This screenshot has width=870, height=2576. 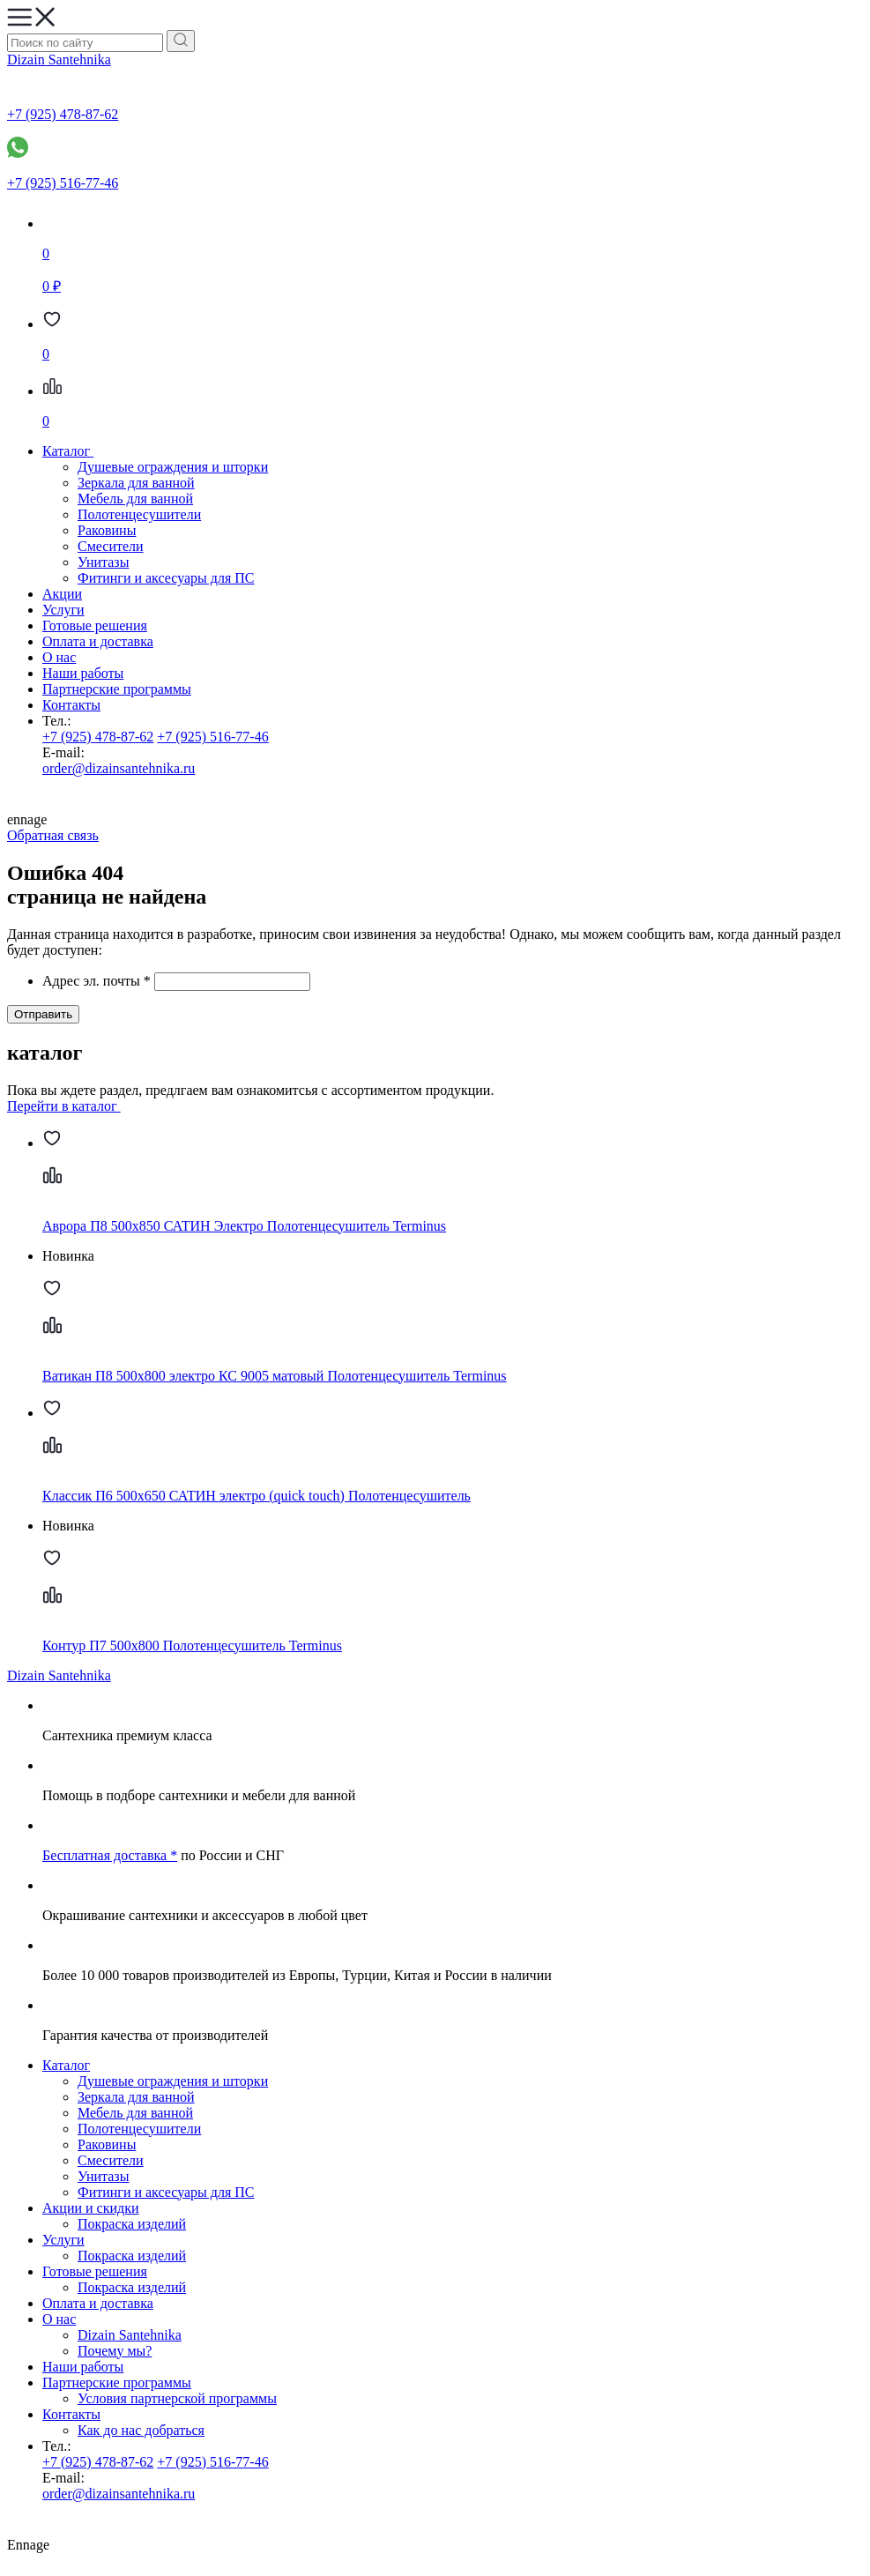 What do you see at coordinates (82, 673) in the screenshot?
I see `Наши работы` at bounding box center [82, 673].